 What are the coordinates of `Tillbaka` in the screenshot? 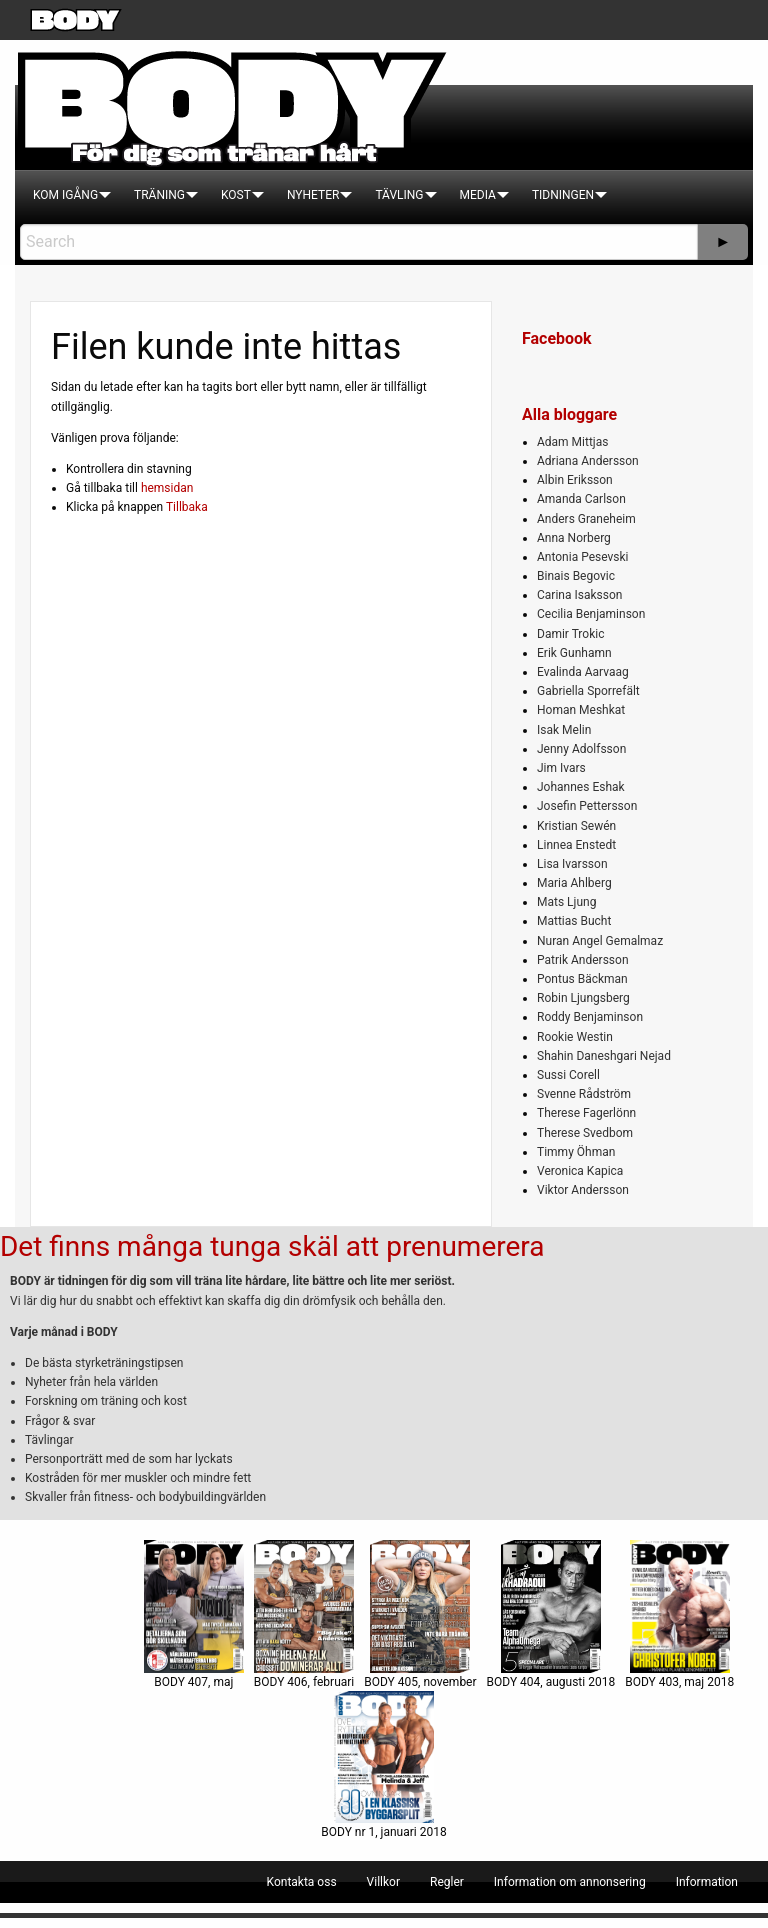 It's located at (187, 507).